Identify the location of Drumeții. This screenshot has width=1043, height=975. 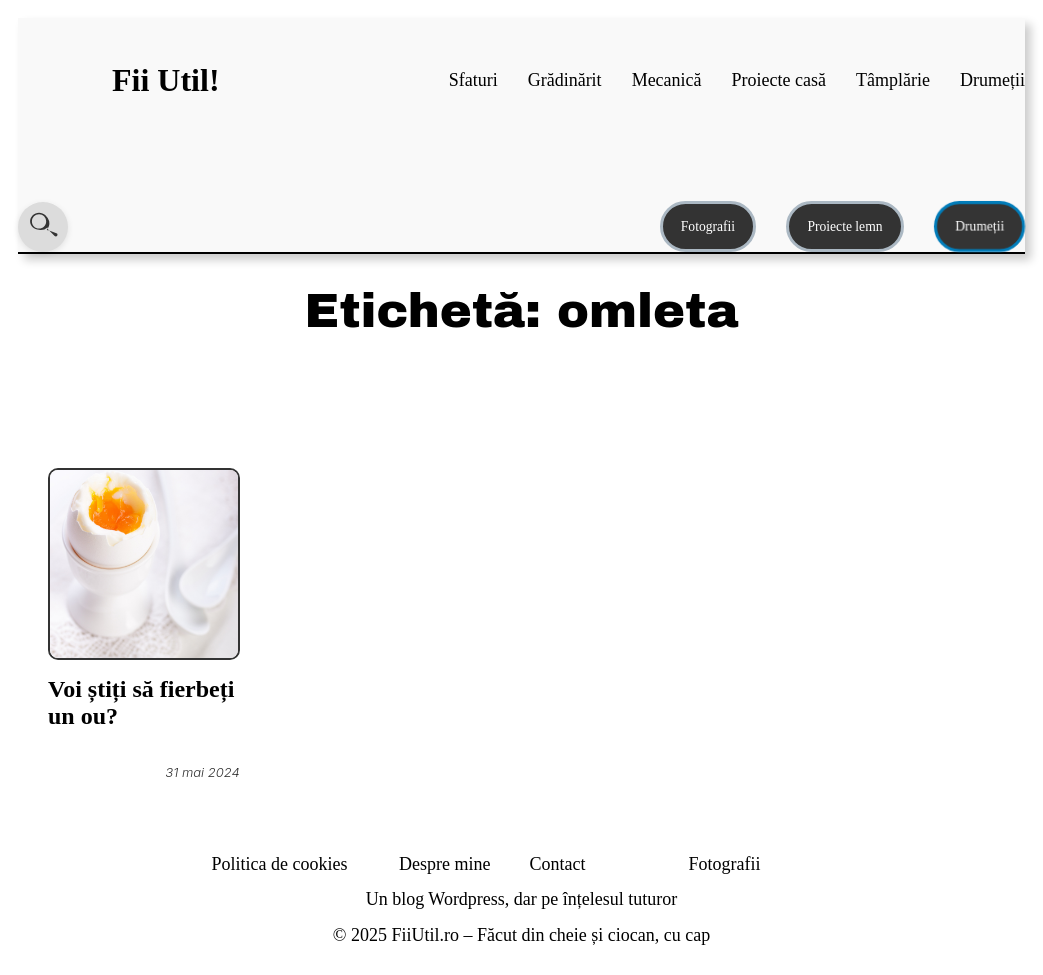
(979, 226).